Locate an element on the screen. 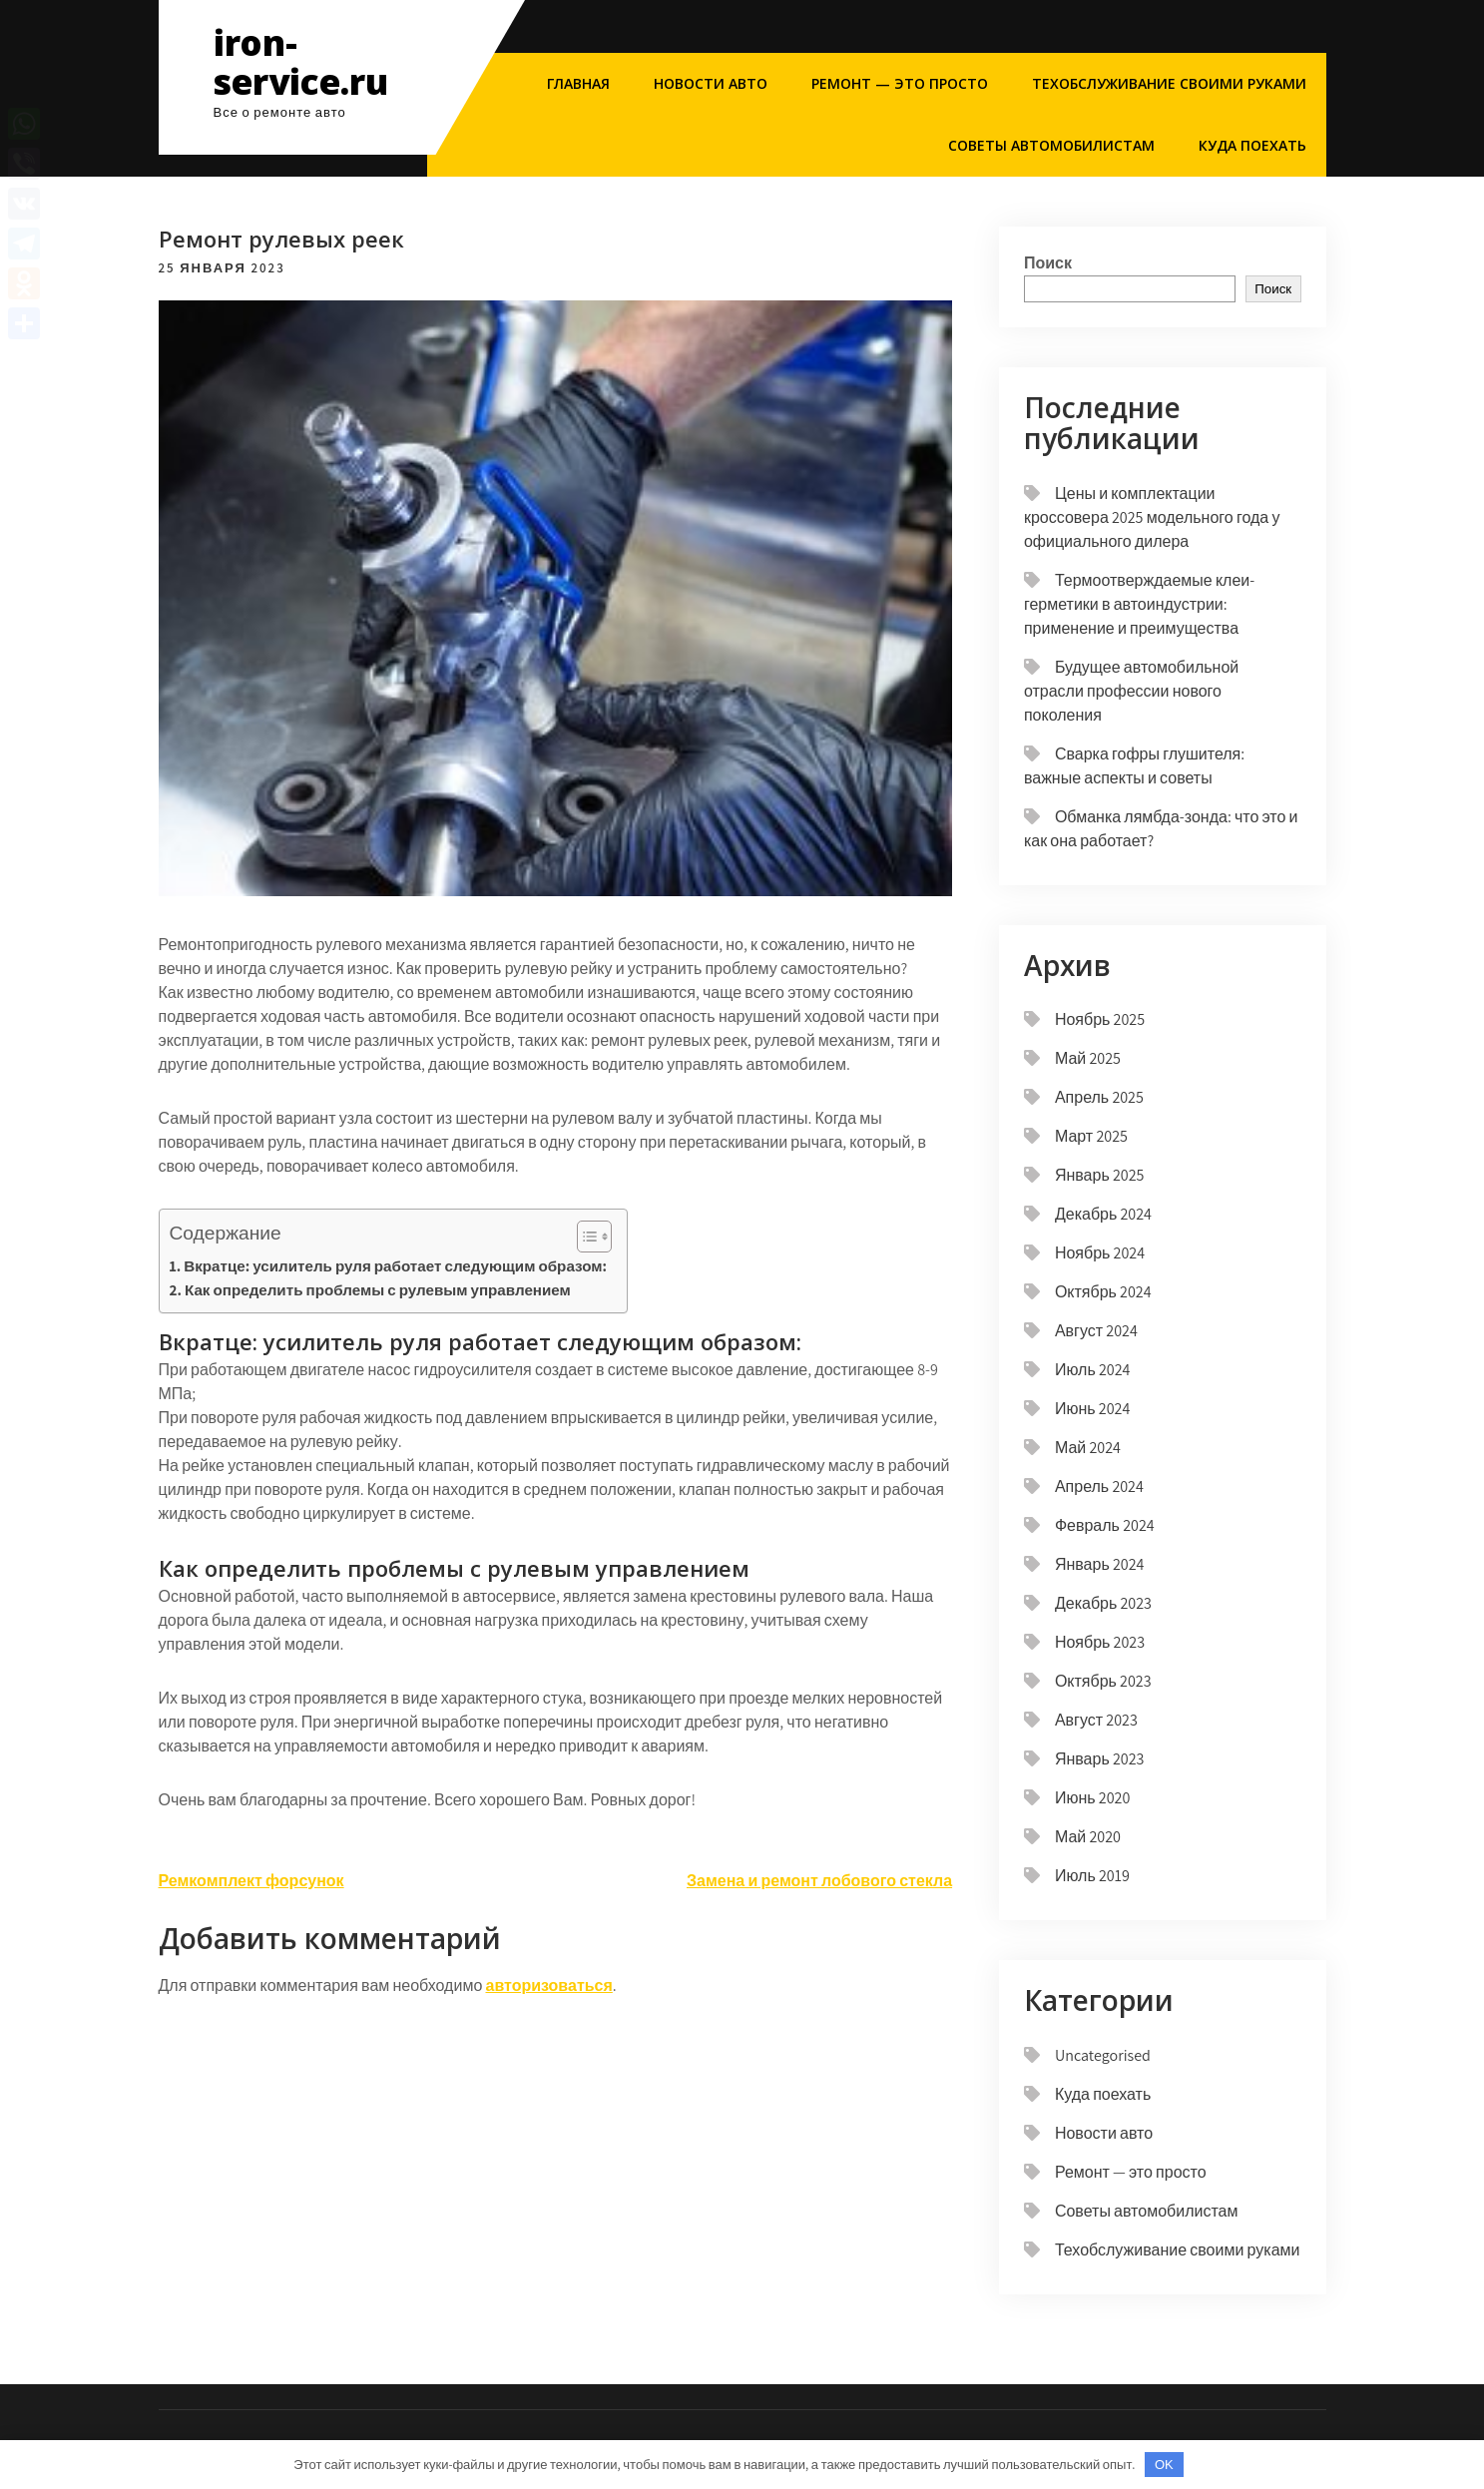  Июнь 2020 is located at coordinates (1092, 1797).